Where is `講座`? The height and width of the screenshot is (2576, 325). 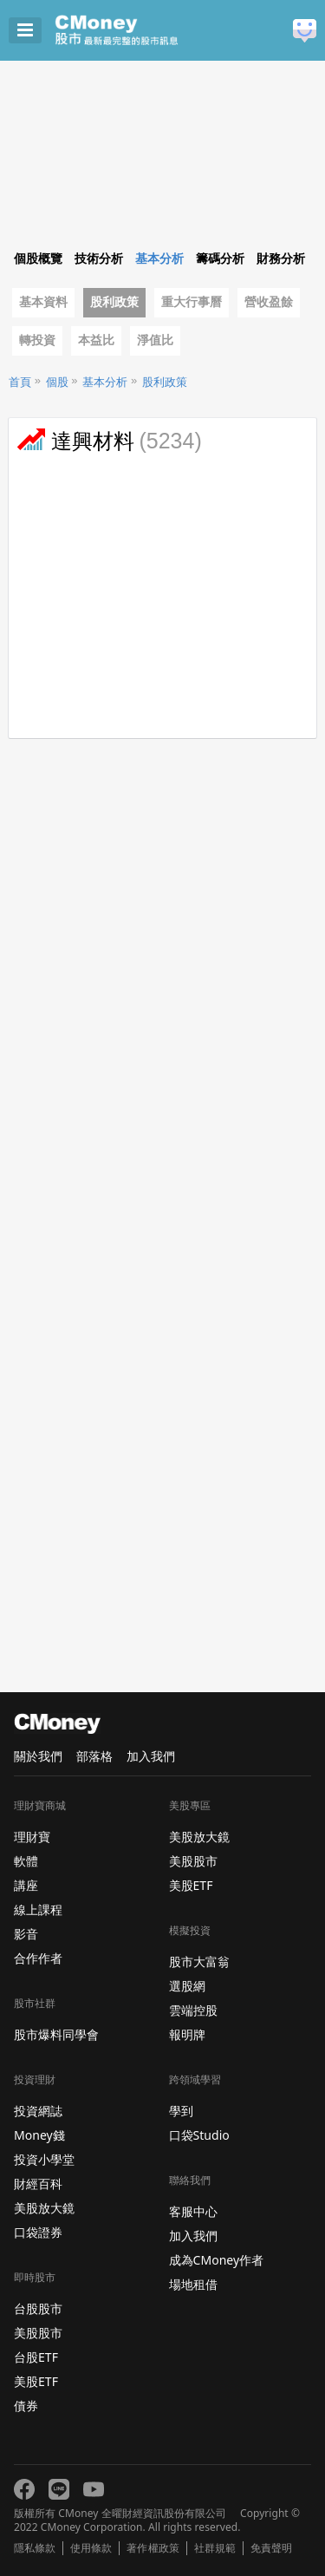 講座 is located at coordinates (26, 1885).